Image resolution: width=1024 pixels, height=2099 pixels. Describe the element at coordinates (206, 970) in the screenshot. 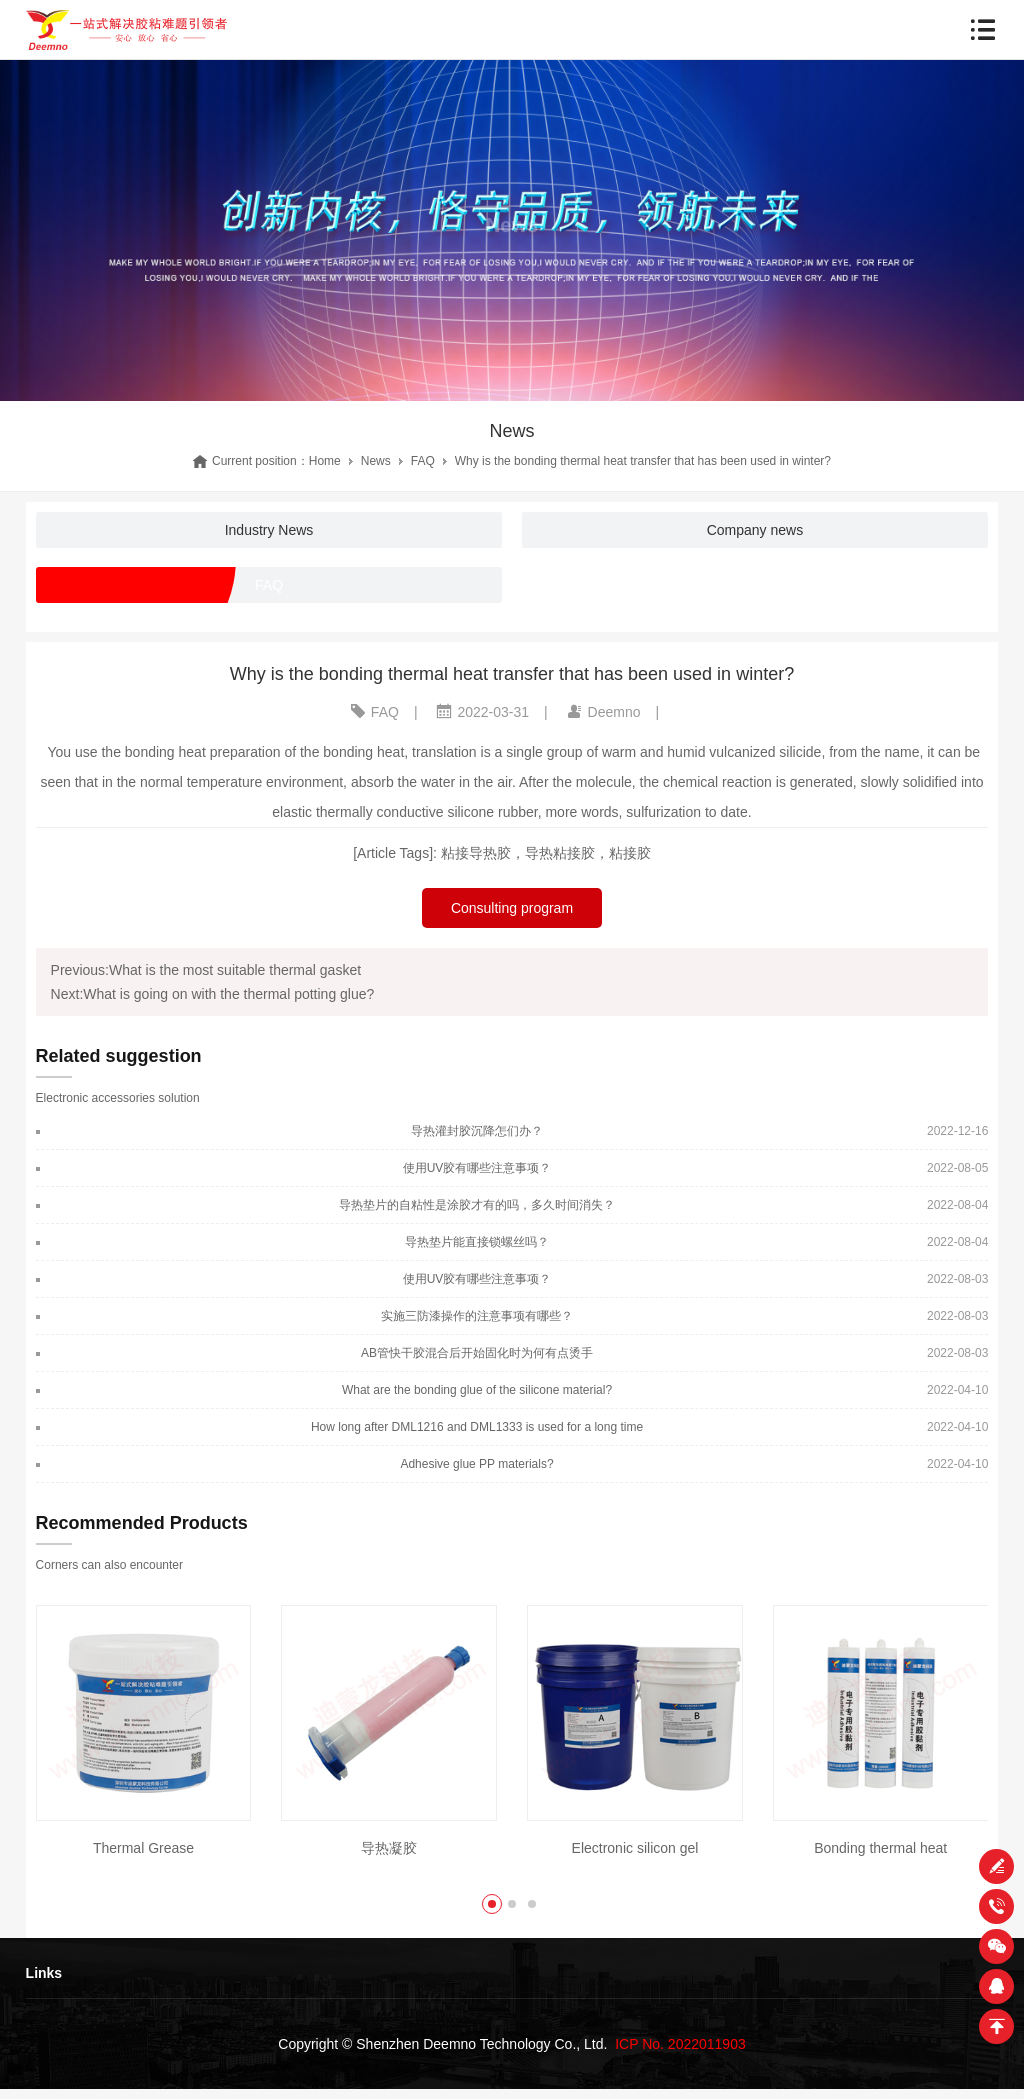

I see `Previous:What is the most suitable thermal gasket` at that location.